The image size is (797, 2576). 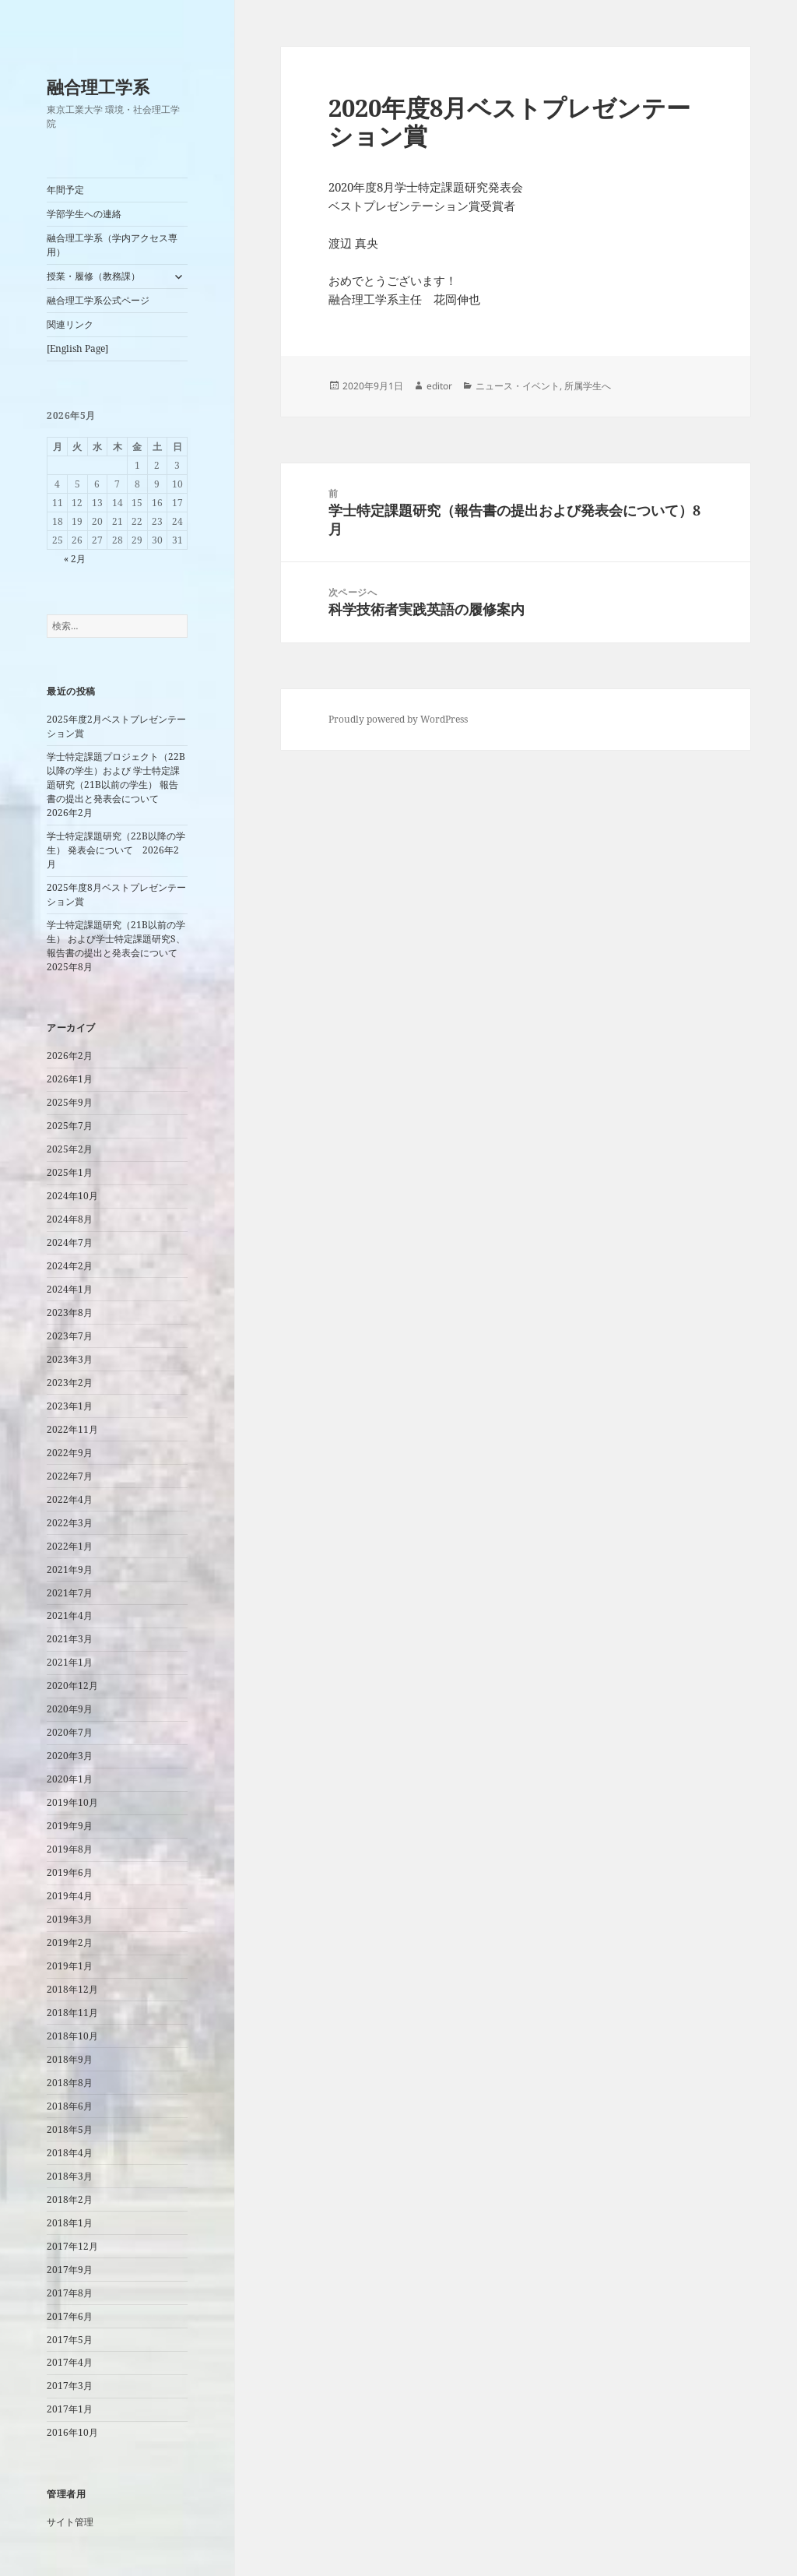 I want to click on 2026年2月, so click(x=70, y=1055).